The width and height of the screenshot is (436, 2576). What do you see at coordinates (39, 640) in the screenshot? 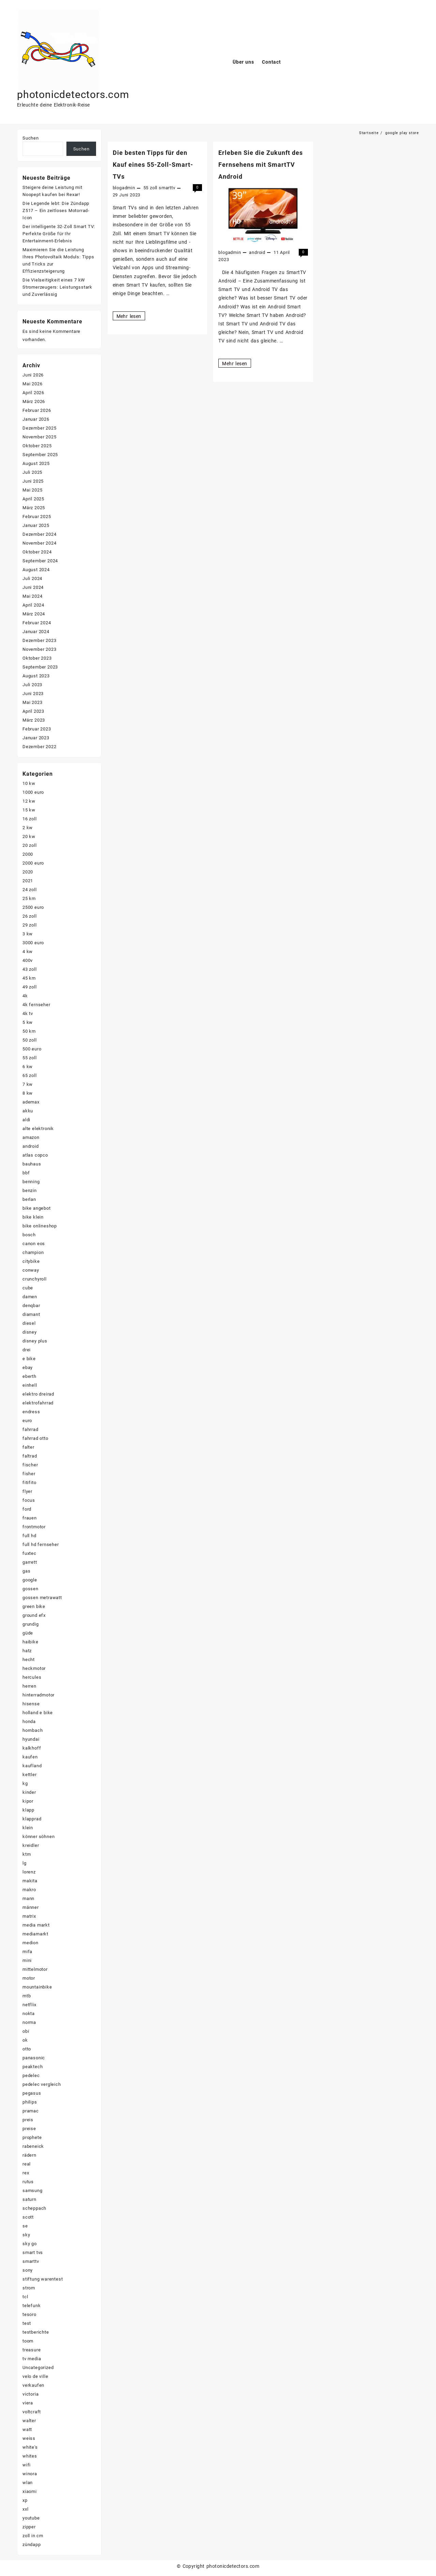
I see `Dezember 2023` at bounding box center [39, 640].